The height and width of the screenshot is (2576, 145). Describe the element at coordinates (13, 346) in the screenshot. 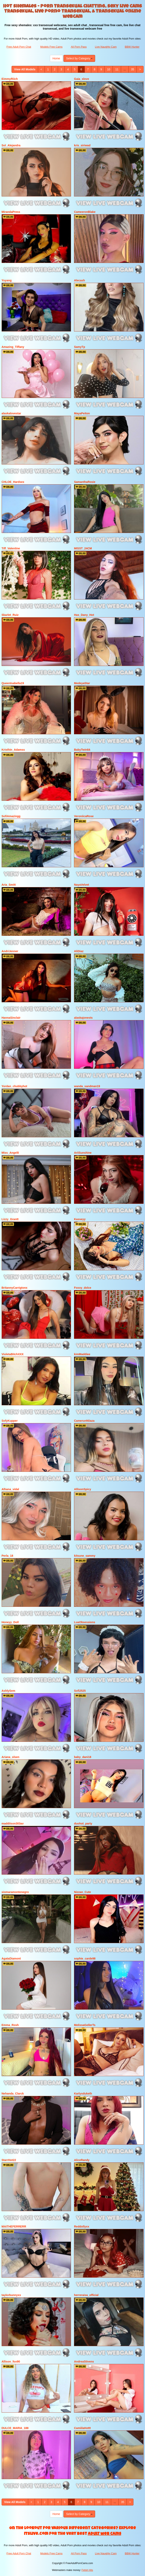

I see `Amazing_Tiffany` at that location.